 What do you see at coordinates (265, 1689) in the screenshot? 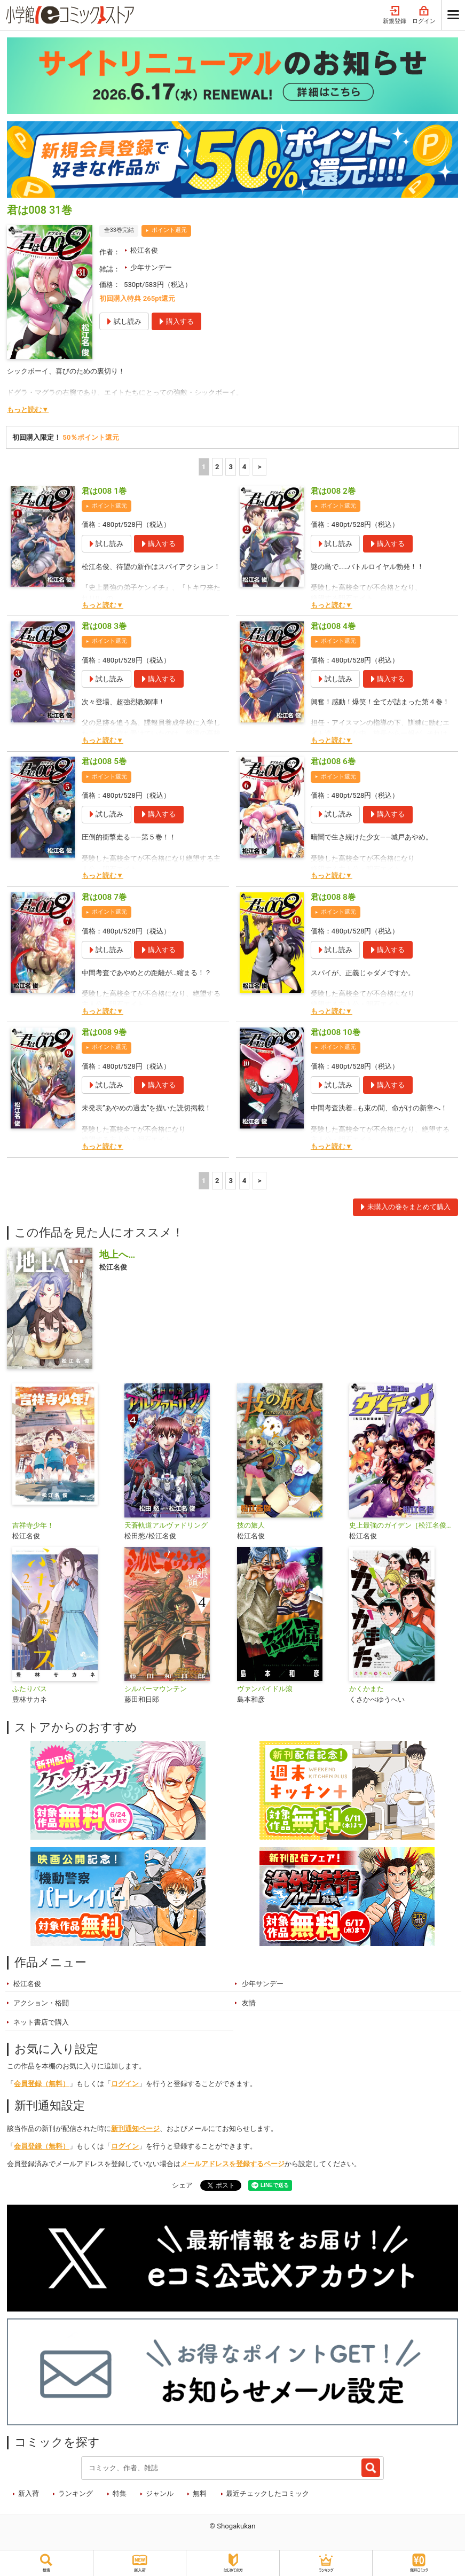
I see `ヴァンパイドル滾` at bounding box center [265, 1689].